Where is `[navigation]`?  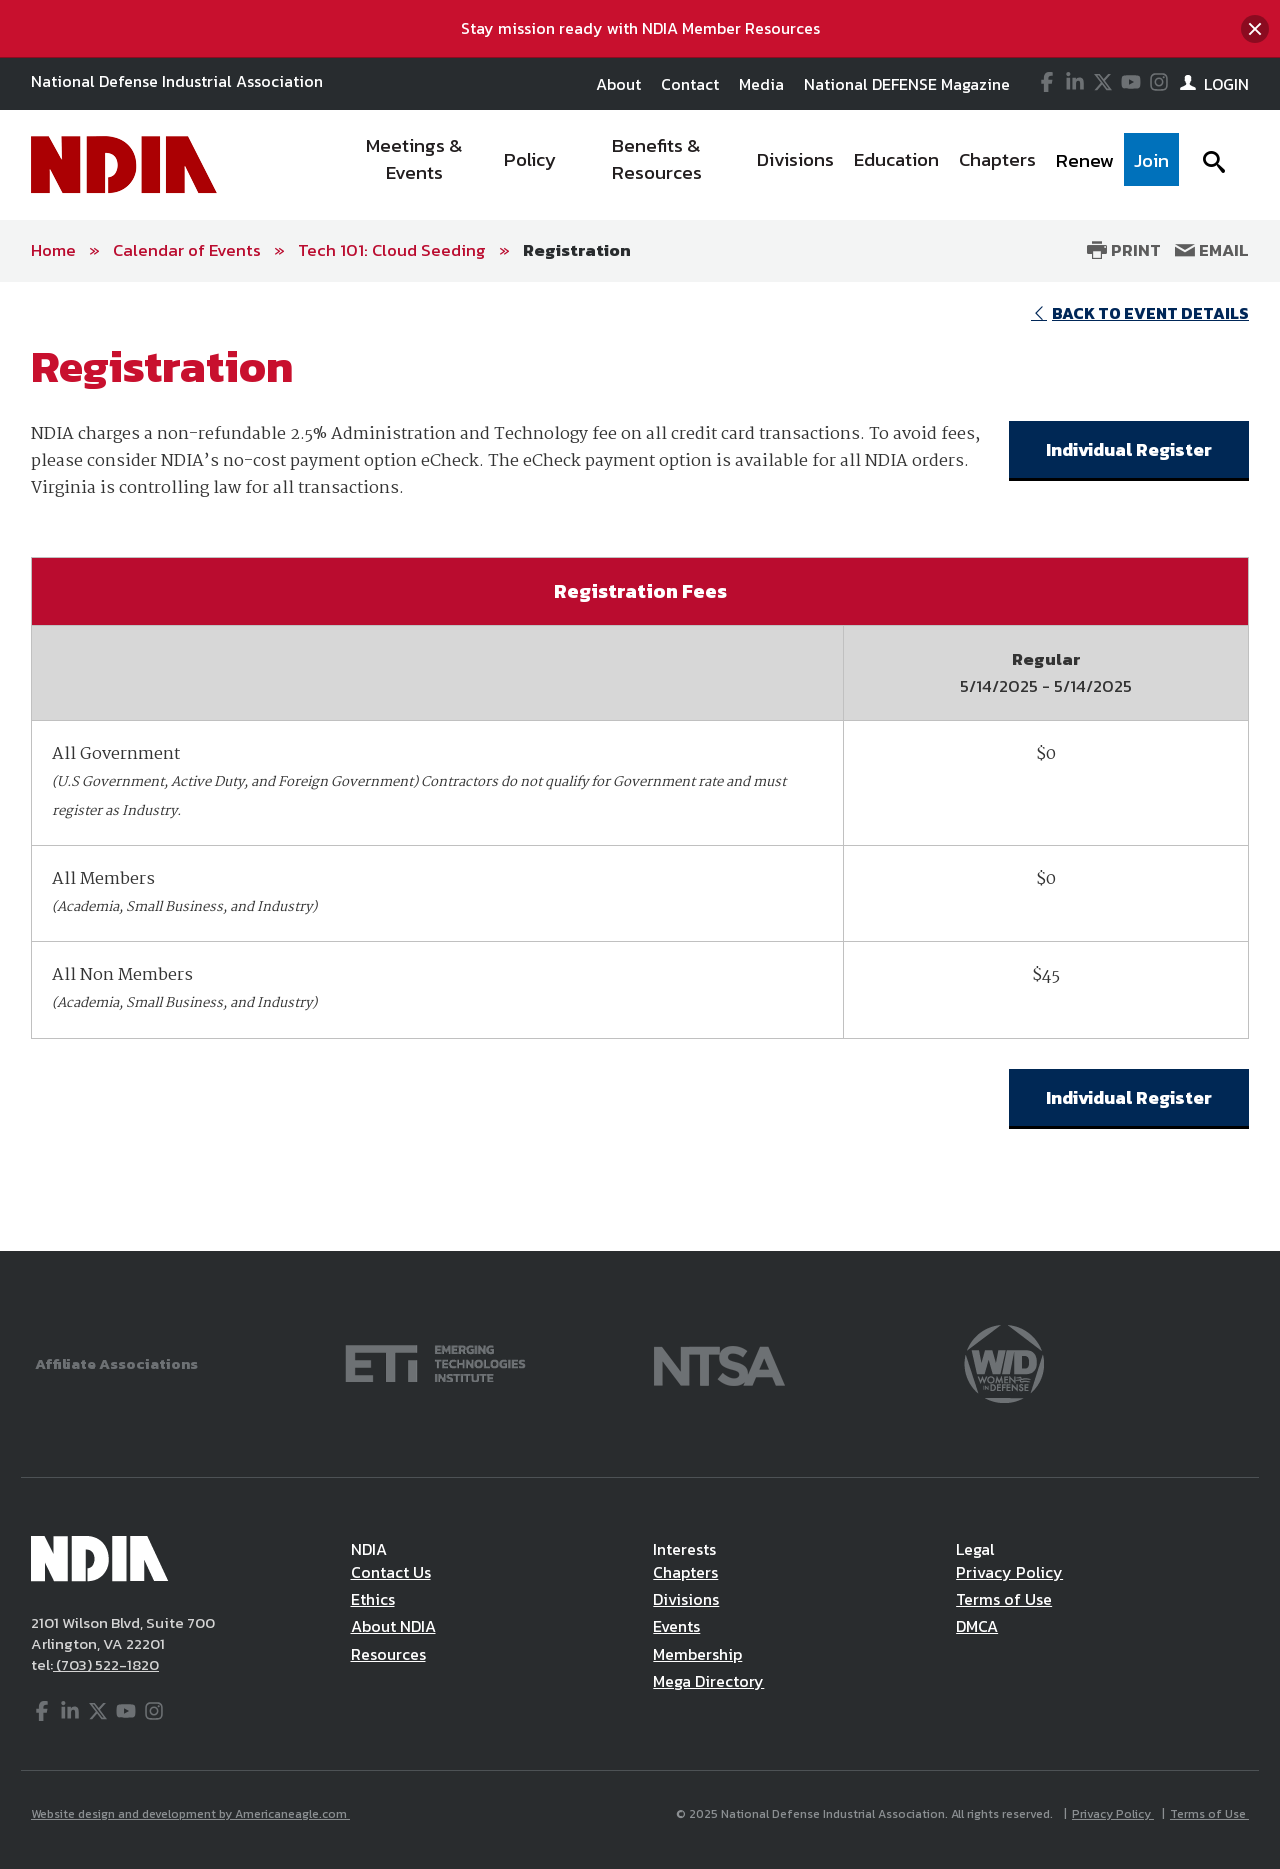 [navigation] is located at coordinates (758, 165).